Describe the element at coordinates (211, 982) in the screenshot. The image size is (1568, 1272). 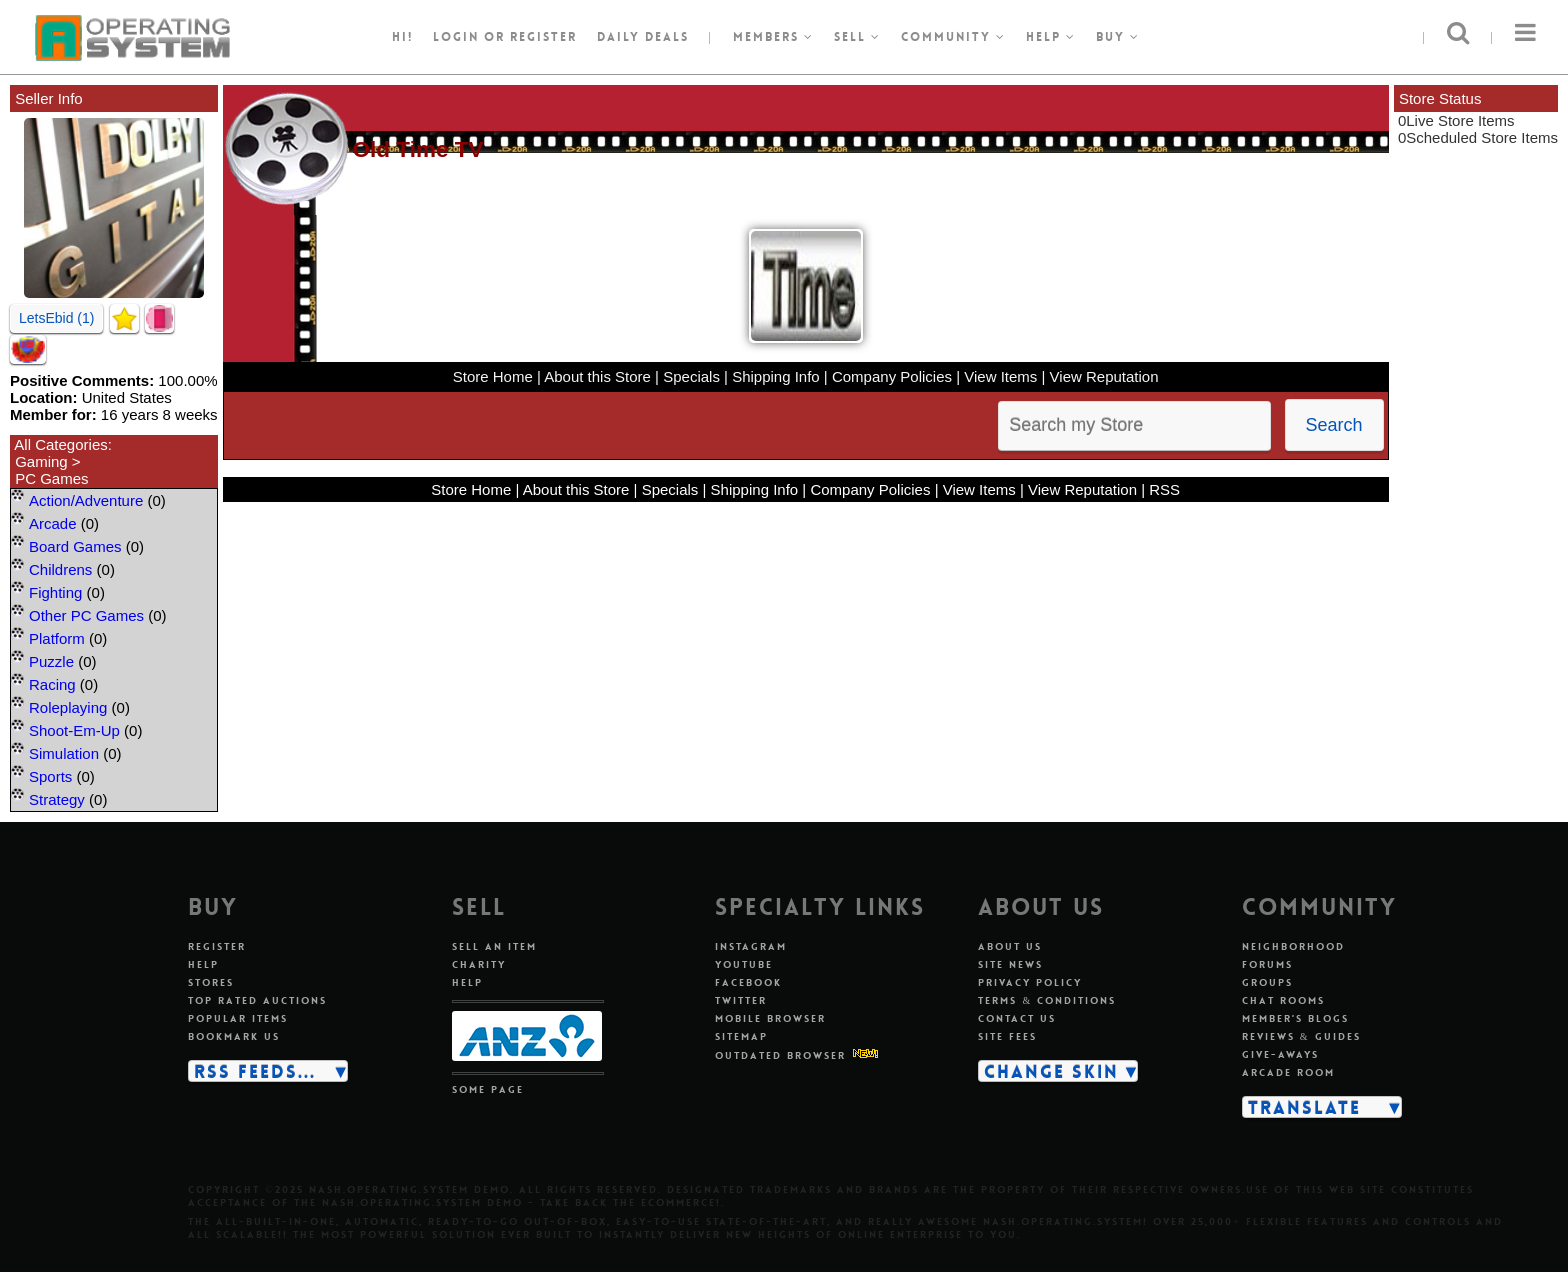
I see `Stores` at that location.